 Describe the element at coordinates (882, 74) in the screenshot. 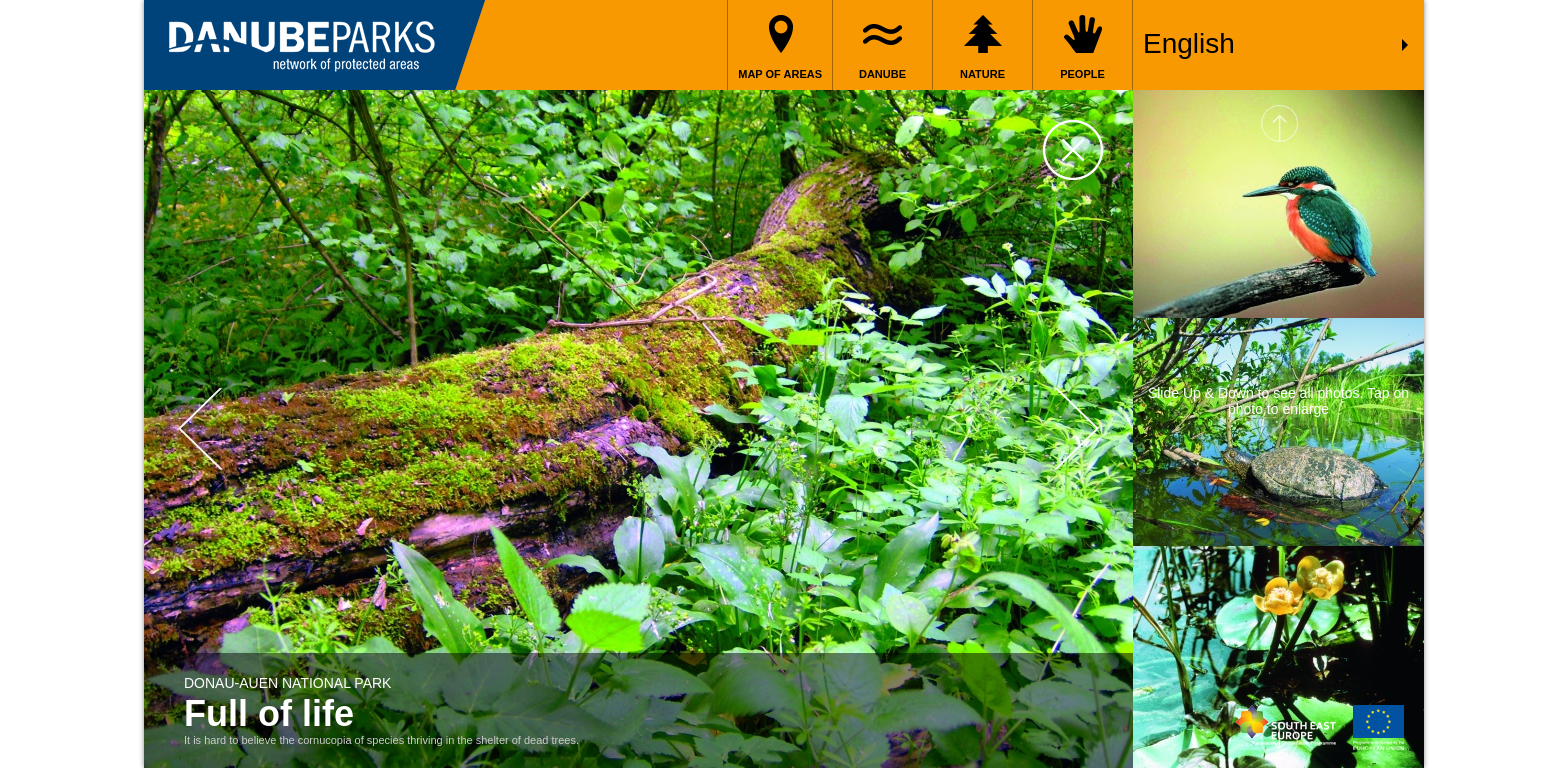

I see `Danube` at that location.